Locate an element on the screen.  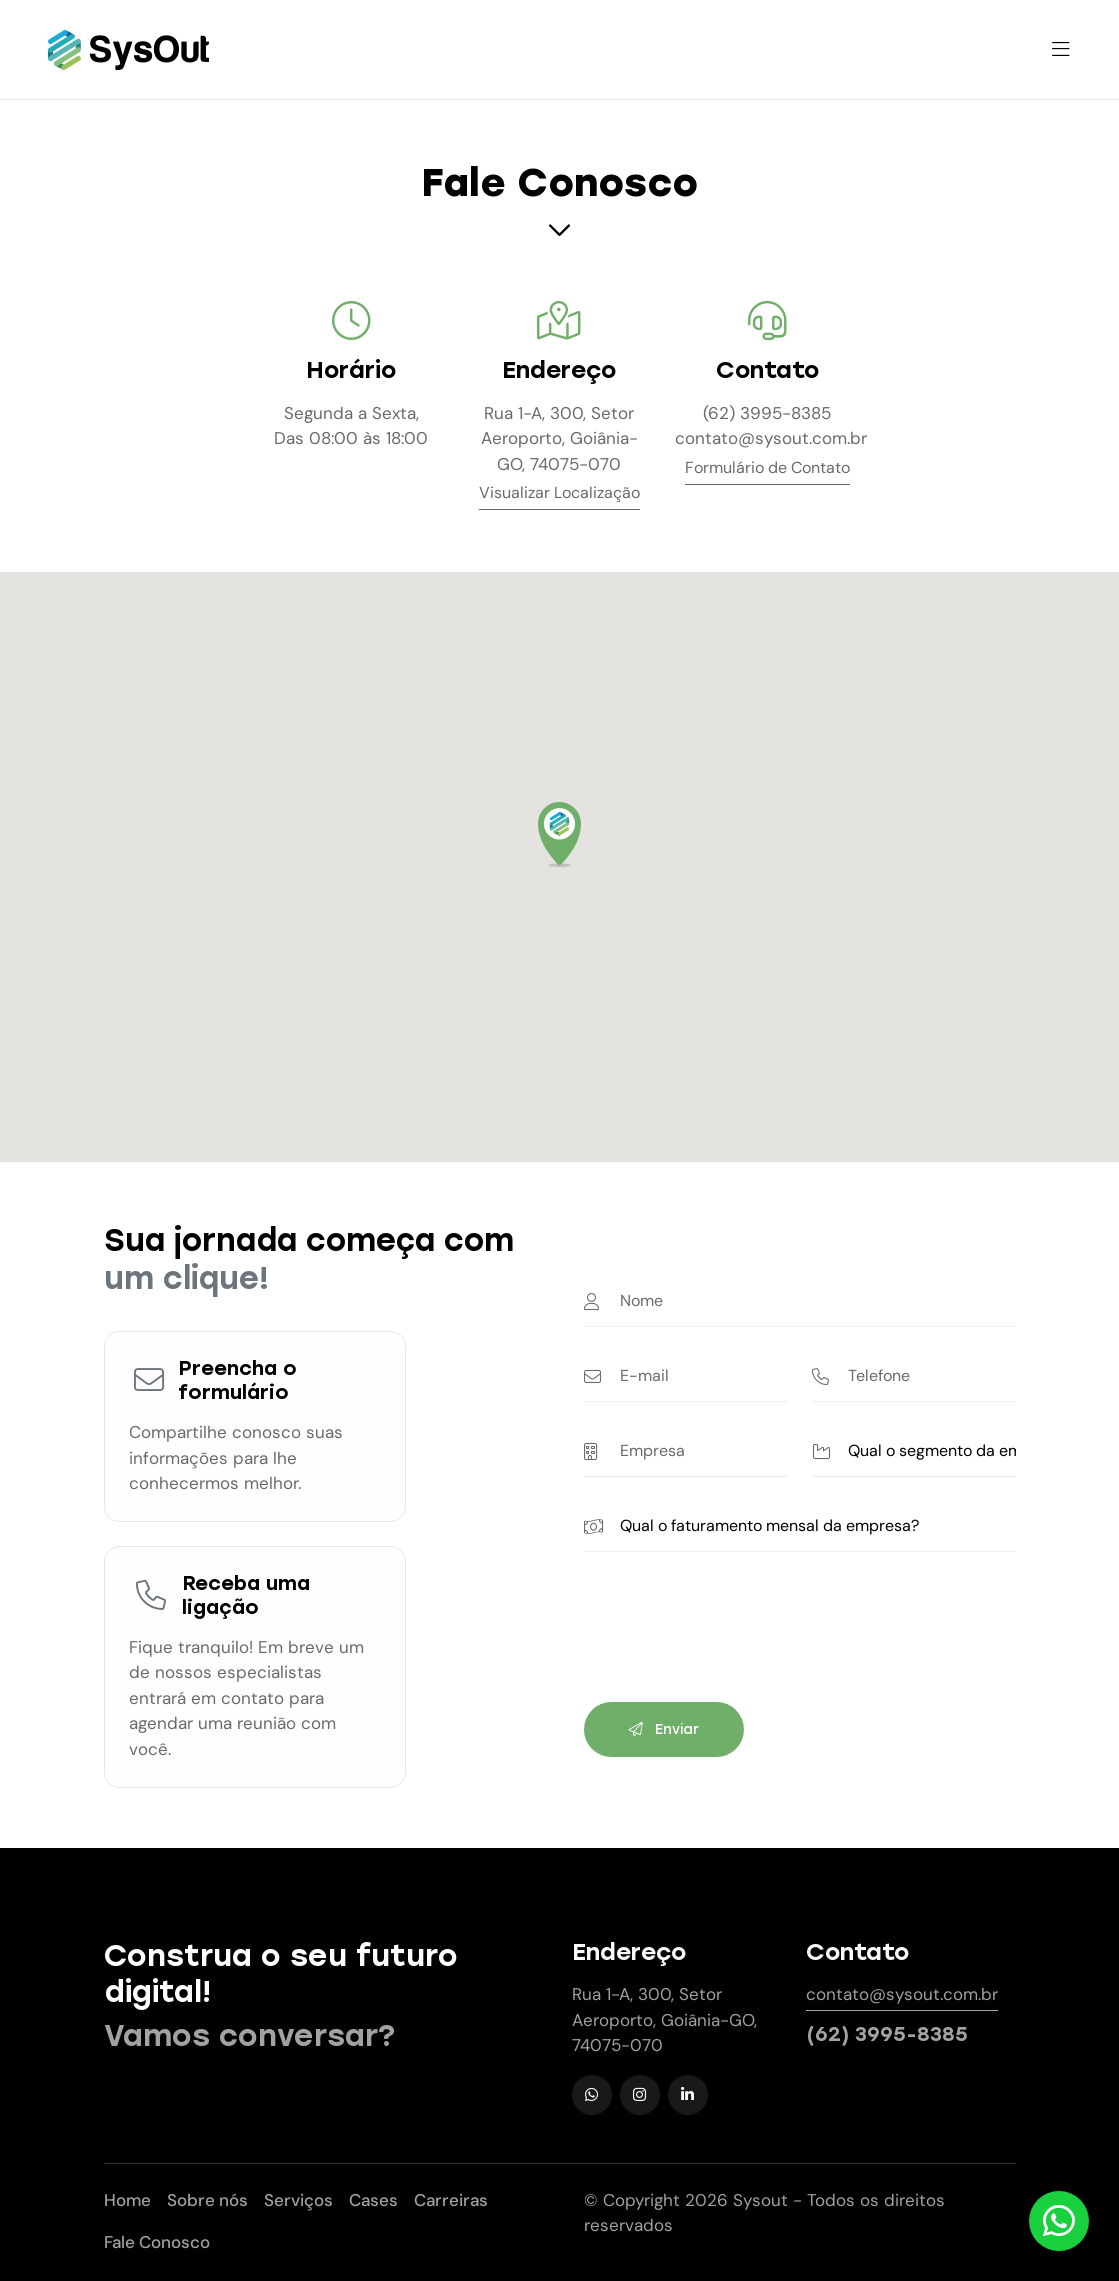
[LinkedIn] is located at coordinates (688, 2095).